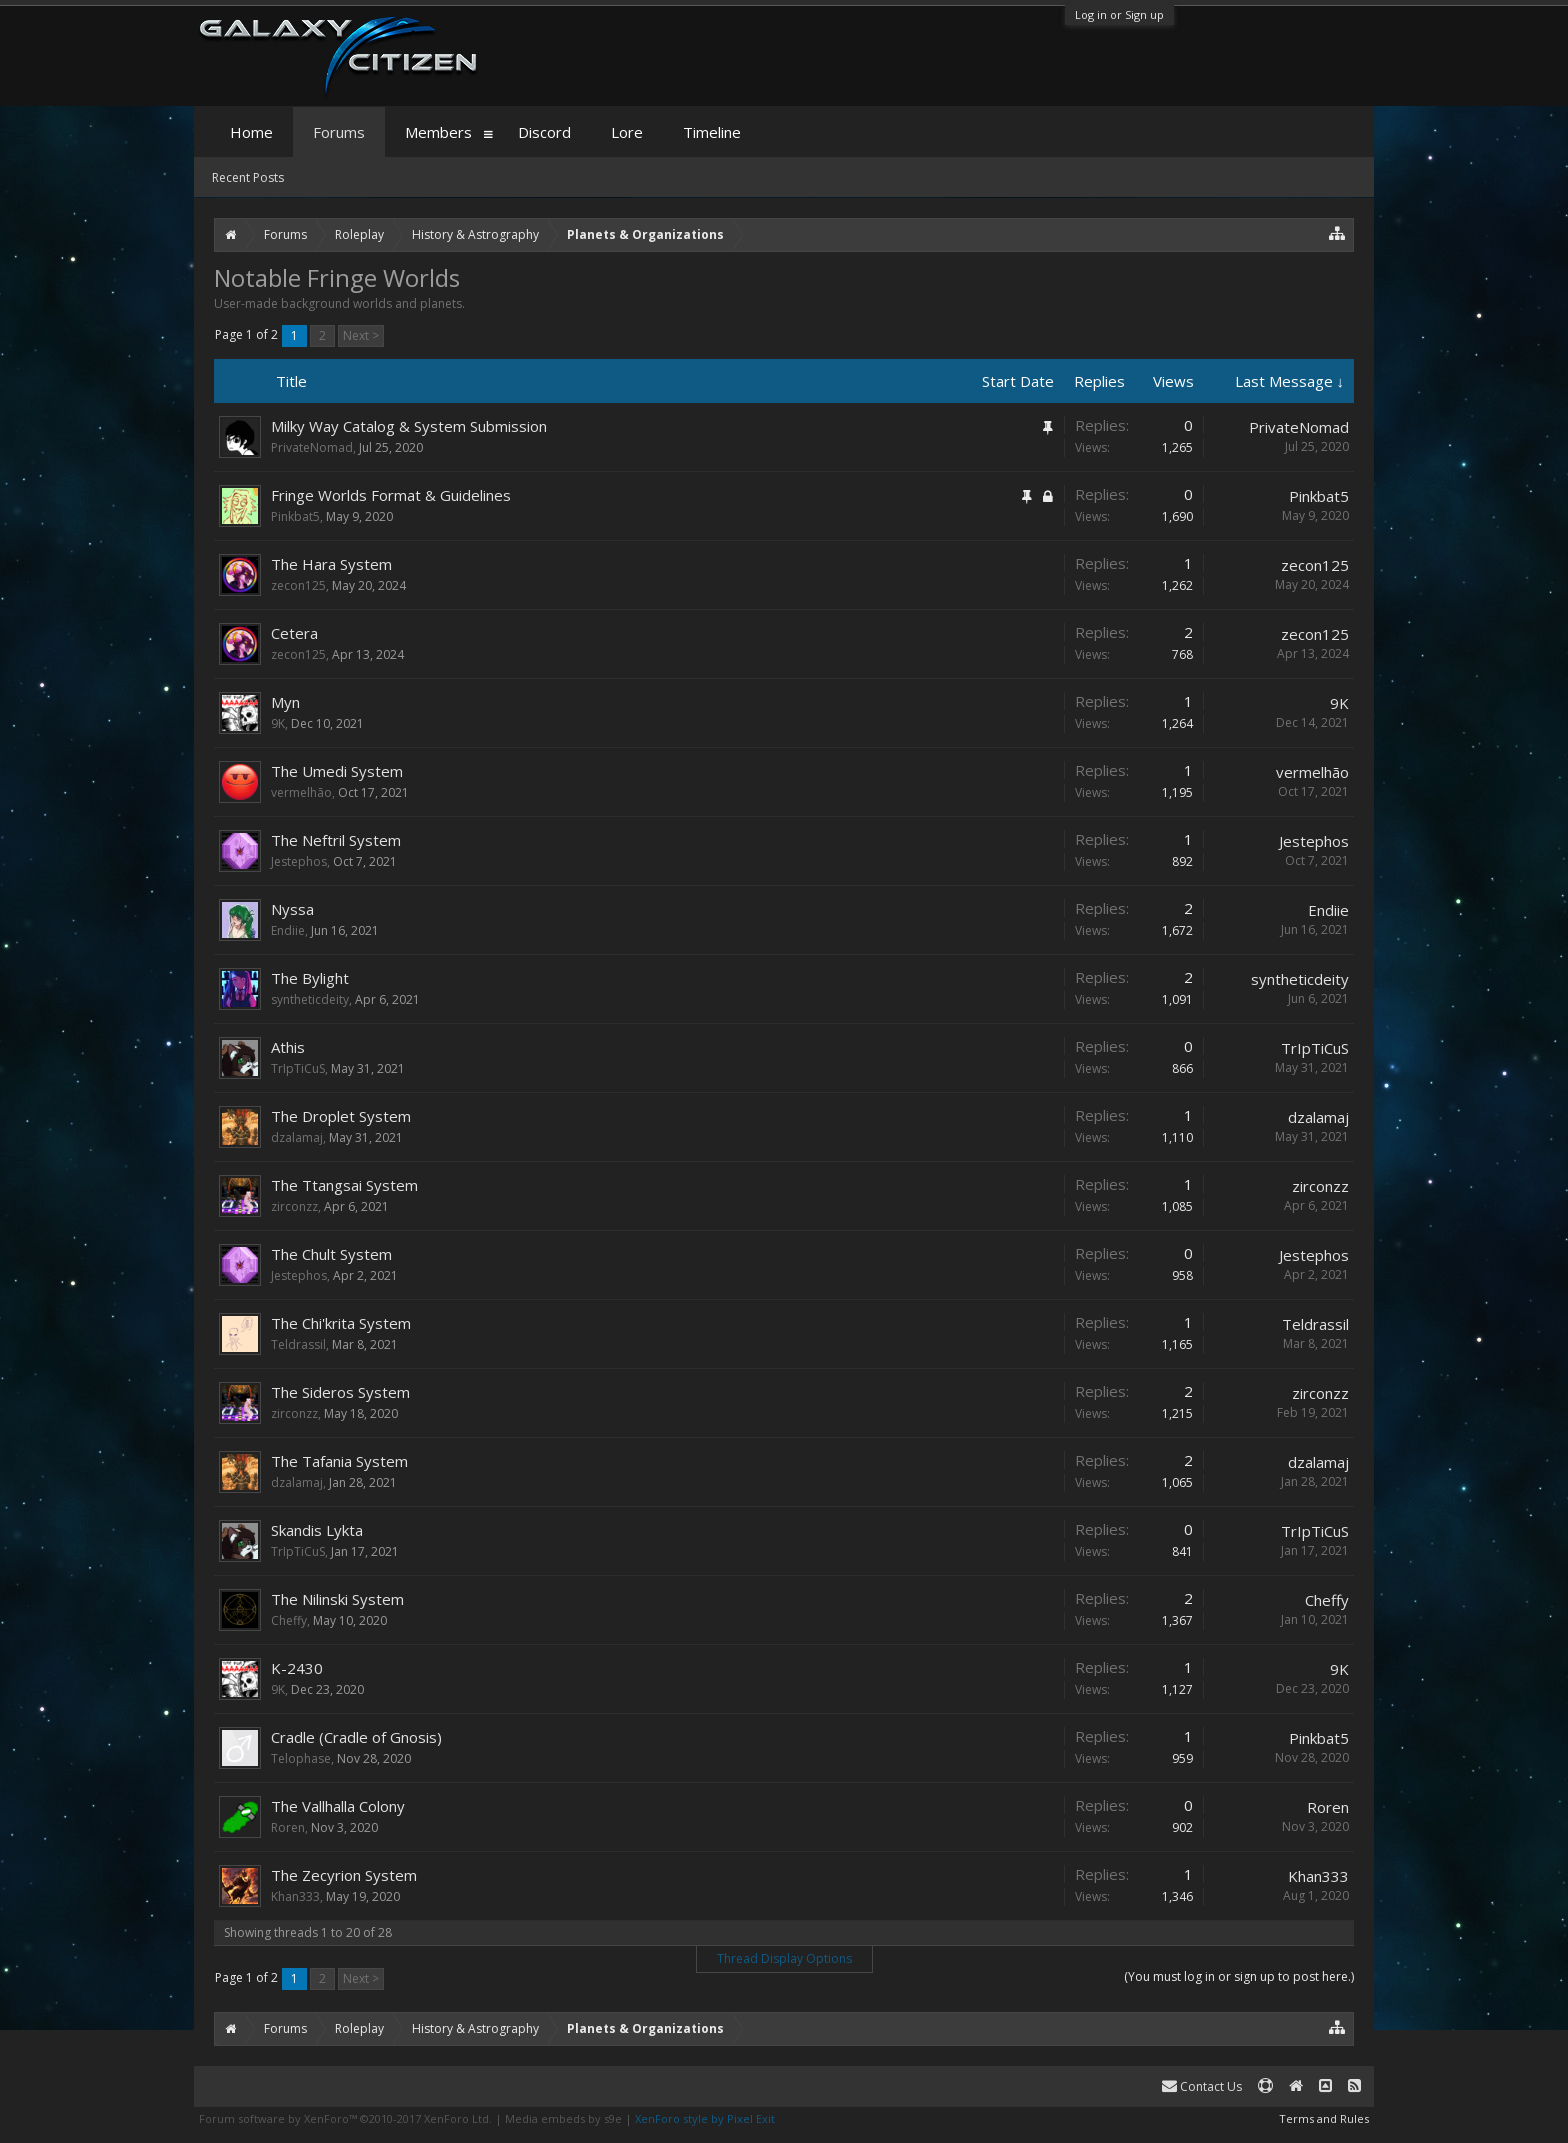  Describe the element at coordinates (301, 1758) in the screenshot. I see `Telophase` at that location.